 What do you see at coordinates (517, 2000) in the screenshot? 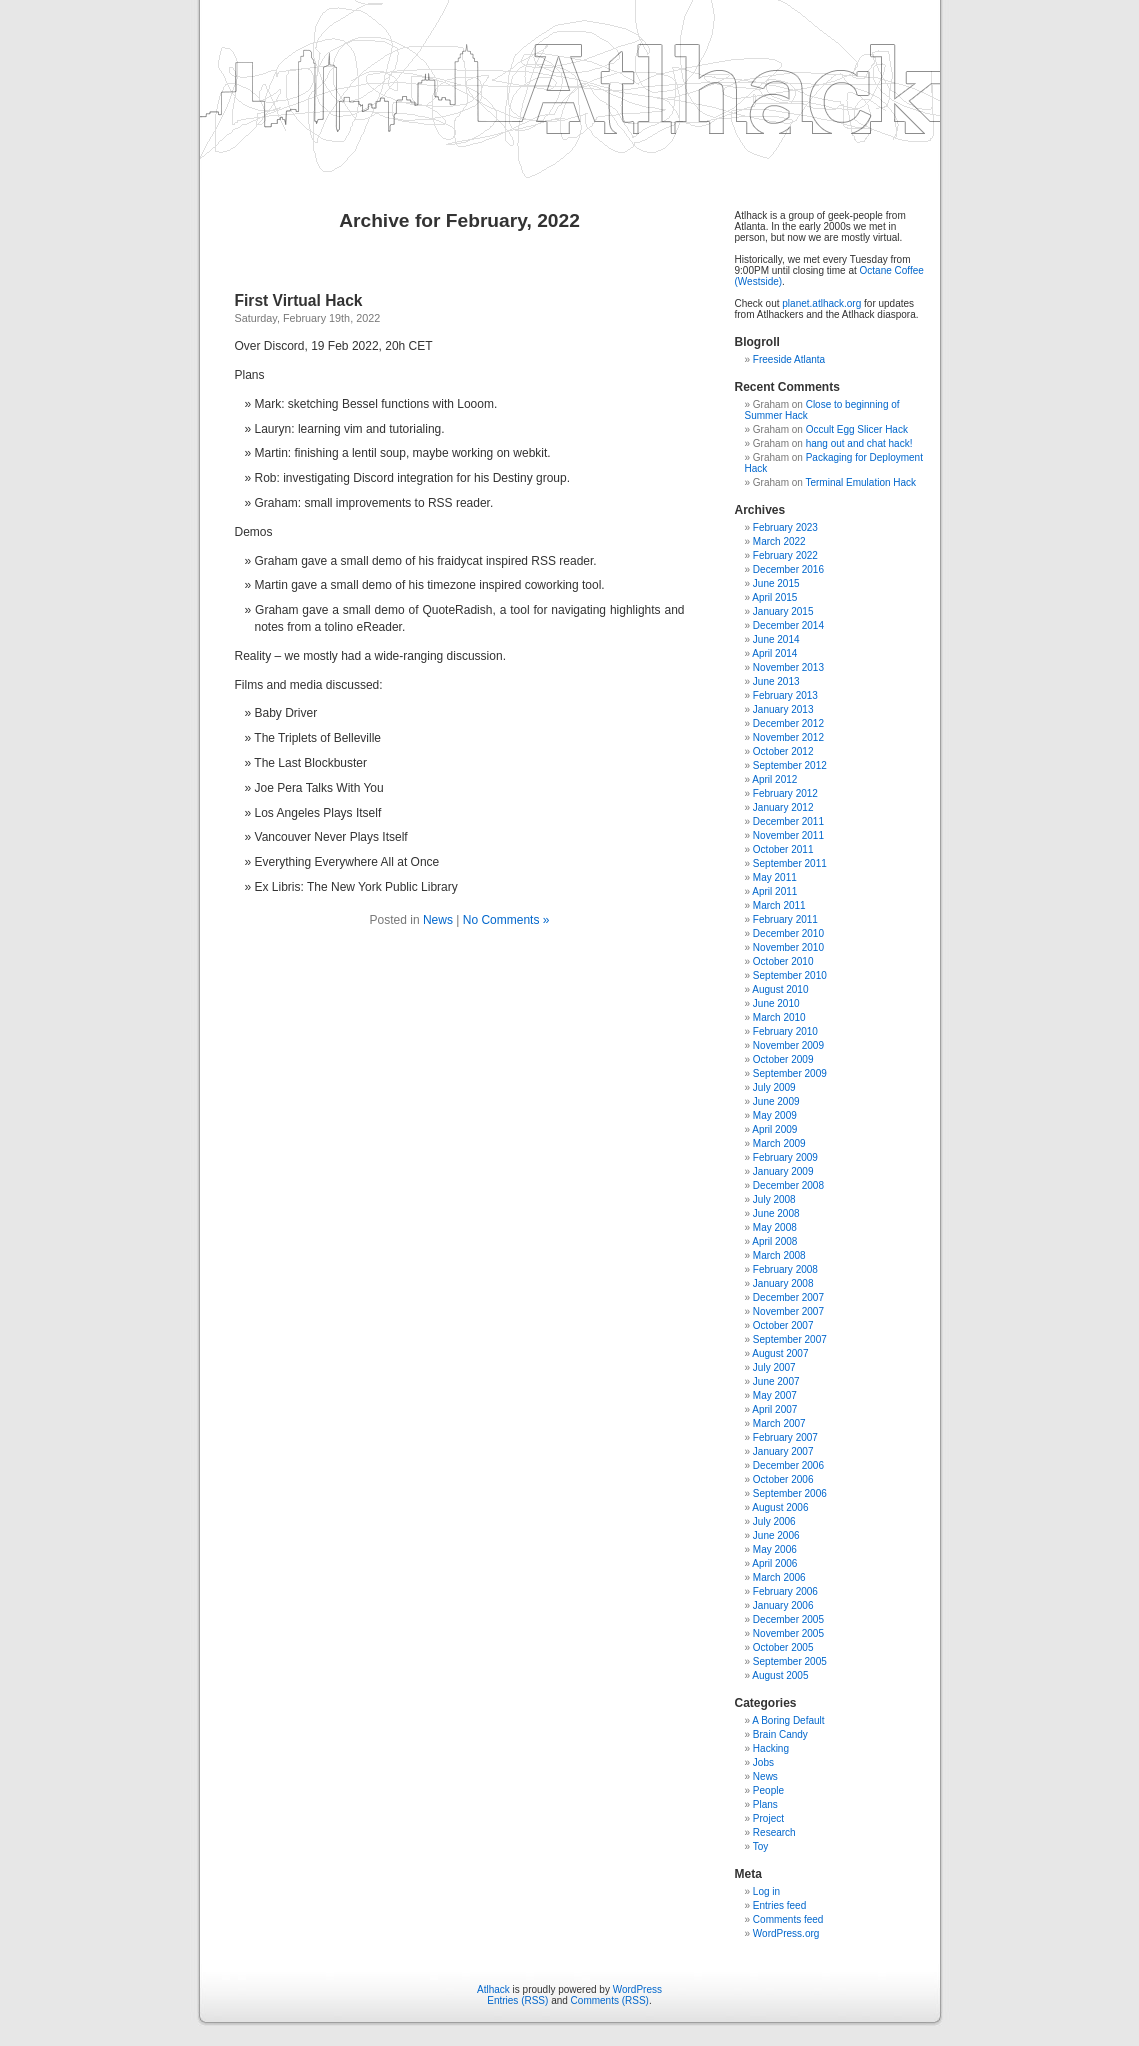
I see `Entries (RSS)` at bounding box center [517, 2000].